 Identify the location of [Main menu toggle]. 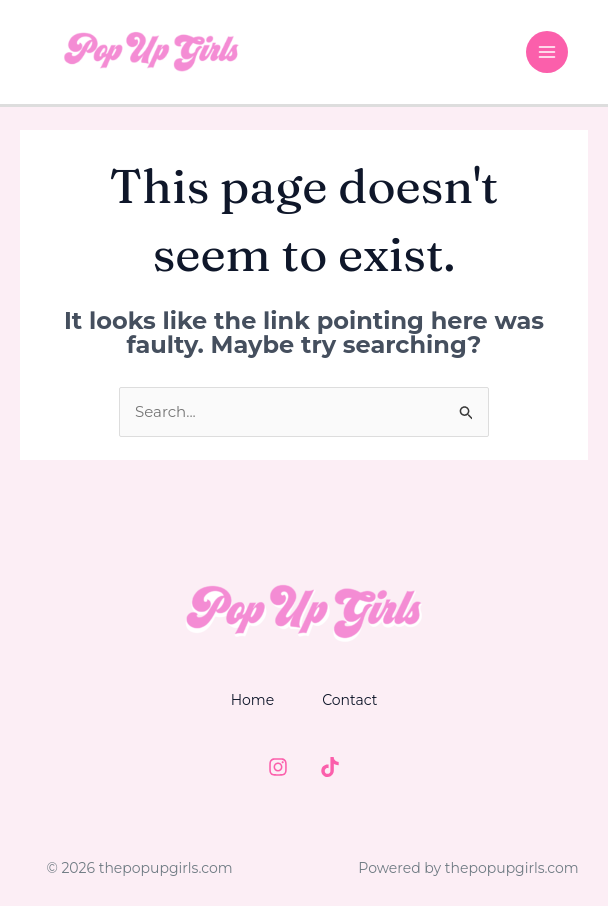
(547, 52).